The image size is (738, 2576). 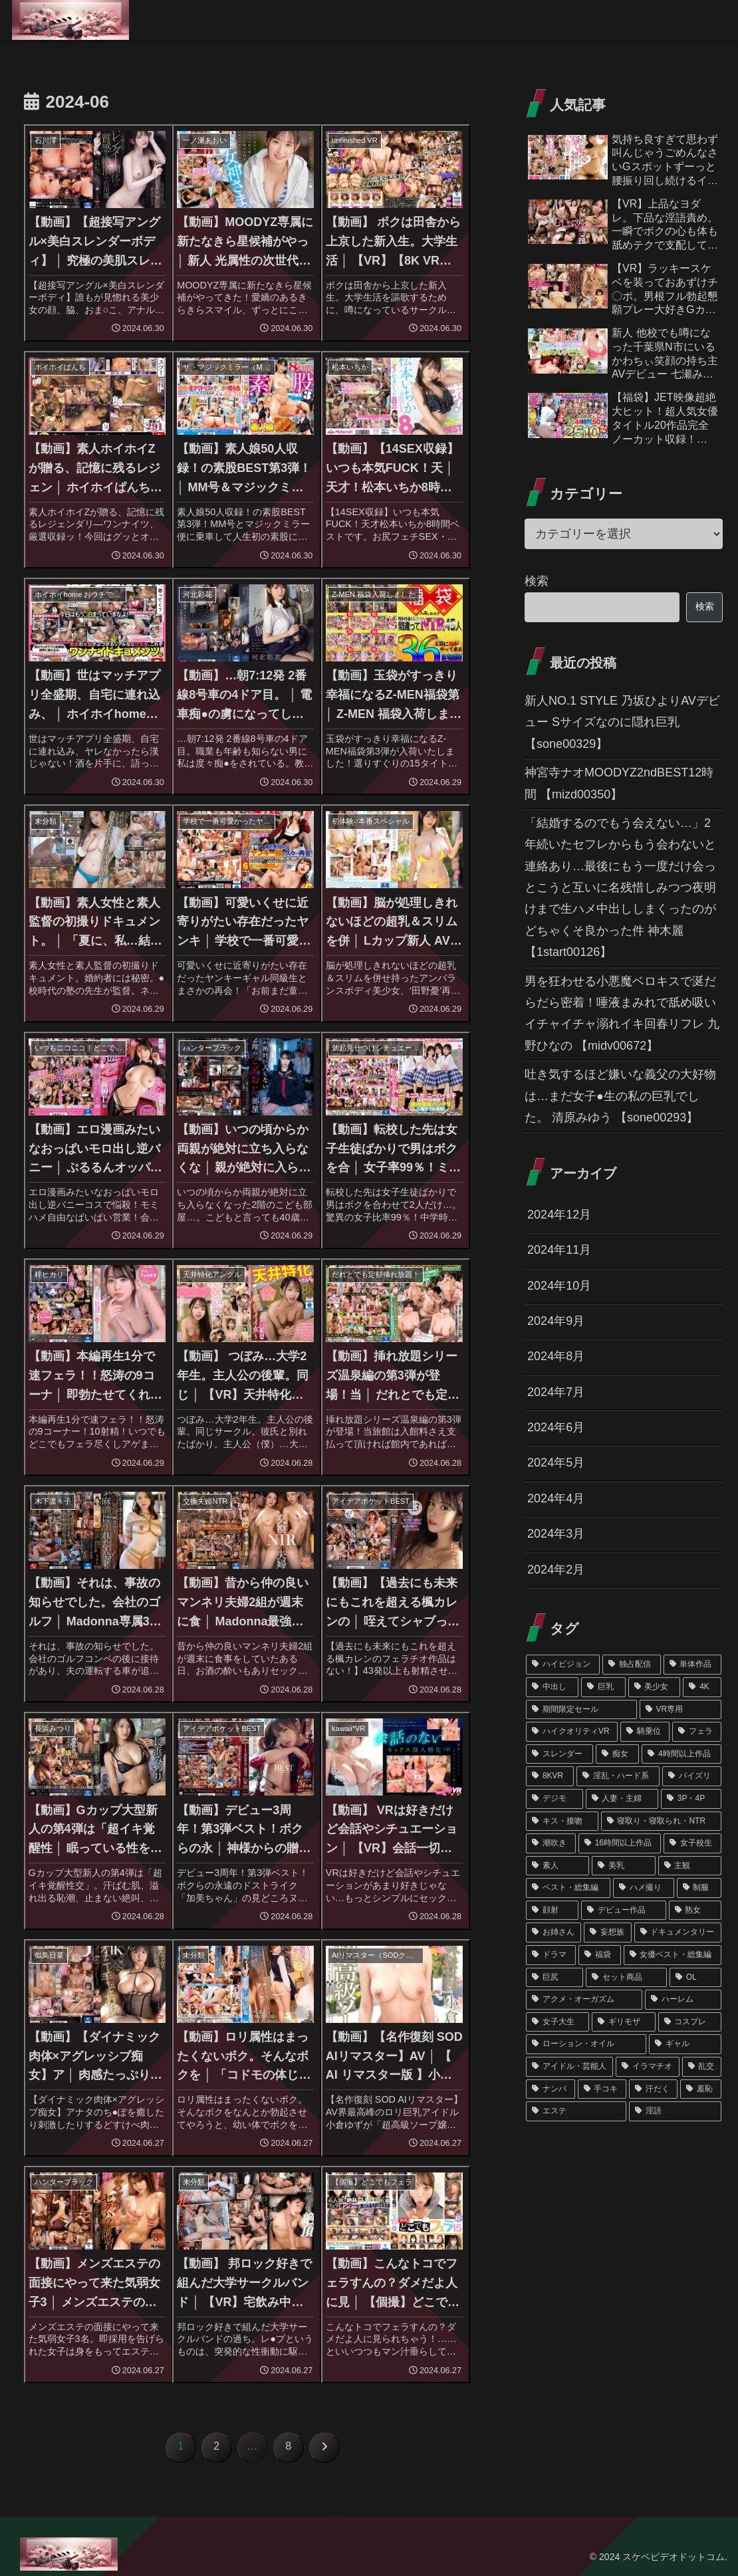 I want to click on [美少女 (457個の項目)], so click(x=654, y=1687).